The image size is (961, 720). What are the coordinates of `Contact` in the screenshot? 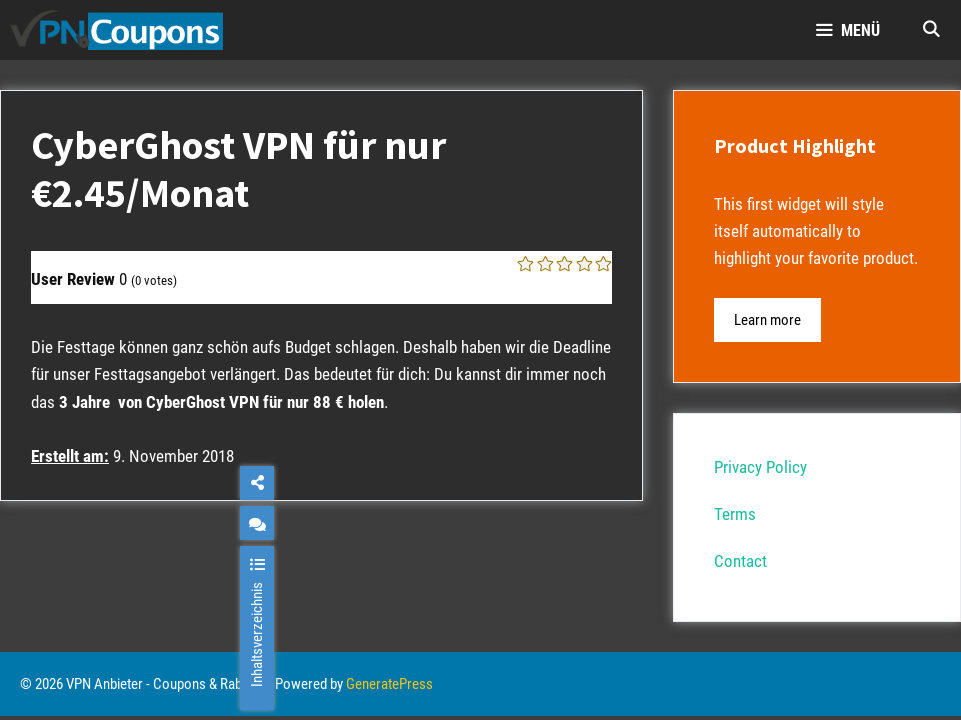 It's located at (740, 561).